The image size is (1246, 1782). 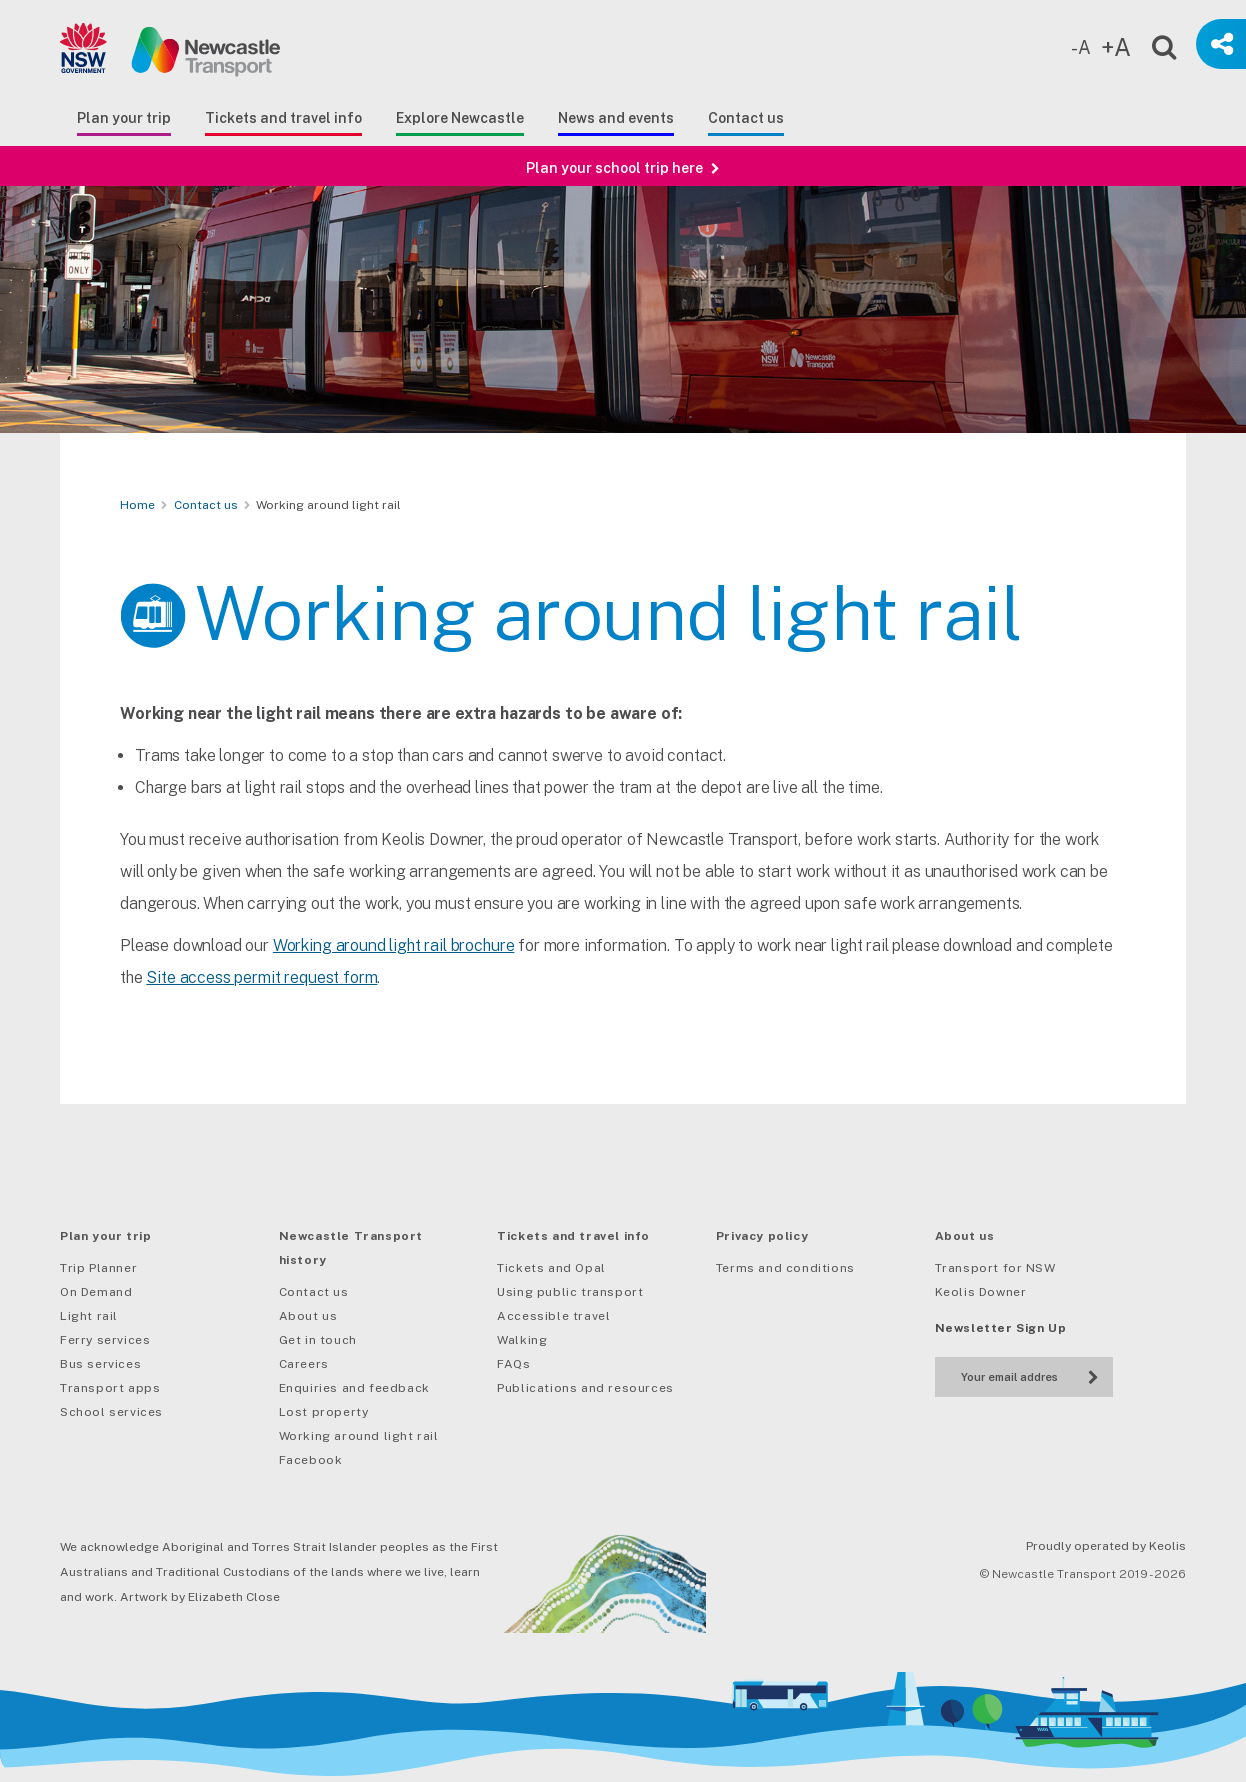 What do you see at coordinates (995, 1268) in the screenshot?
I see `Transport for NSW` at bounding box center [995, 1268].